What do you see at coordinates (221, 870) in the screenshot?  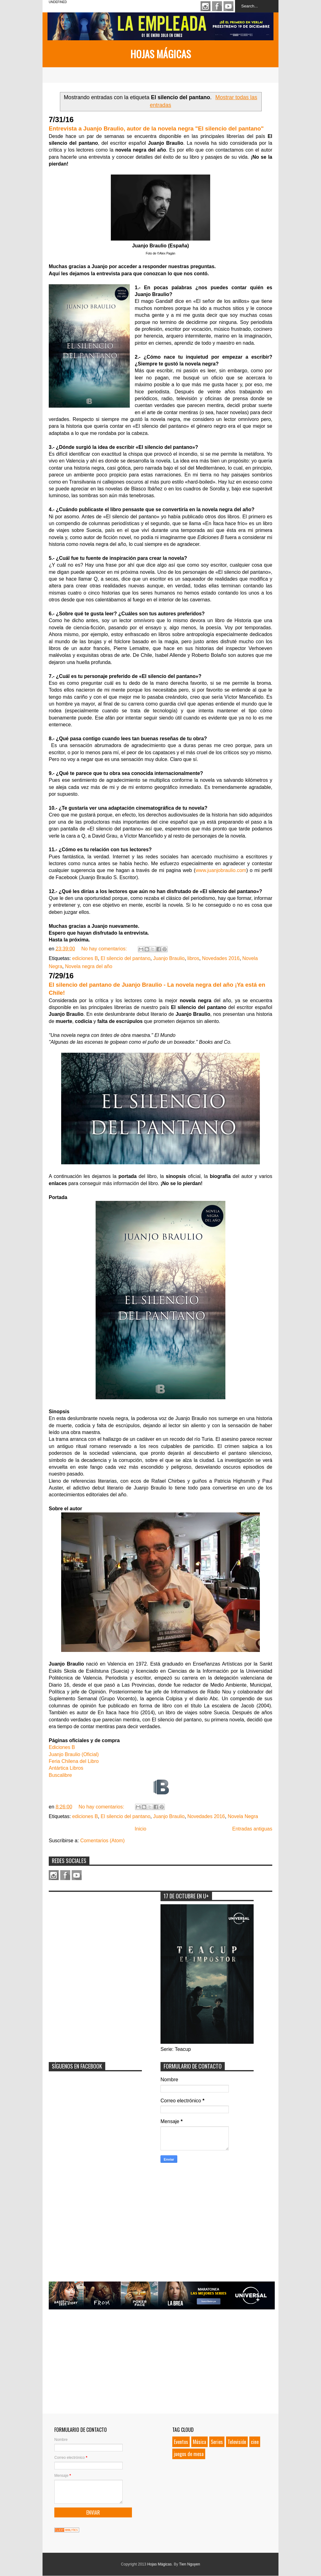 I see `www.juanjobraulio.com` at bounding box center [221, 870].